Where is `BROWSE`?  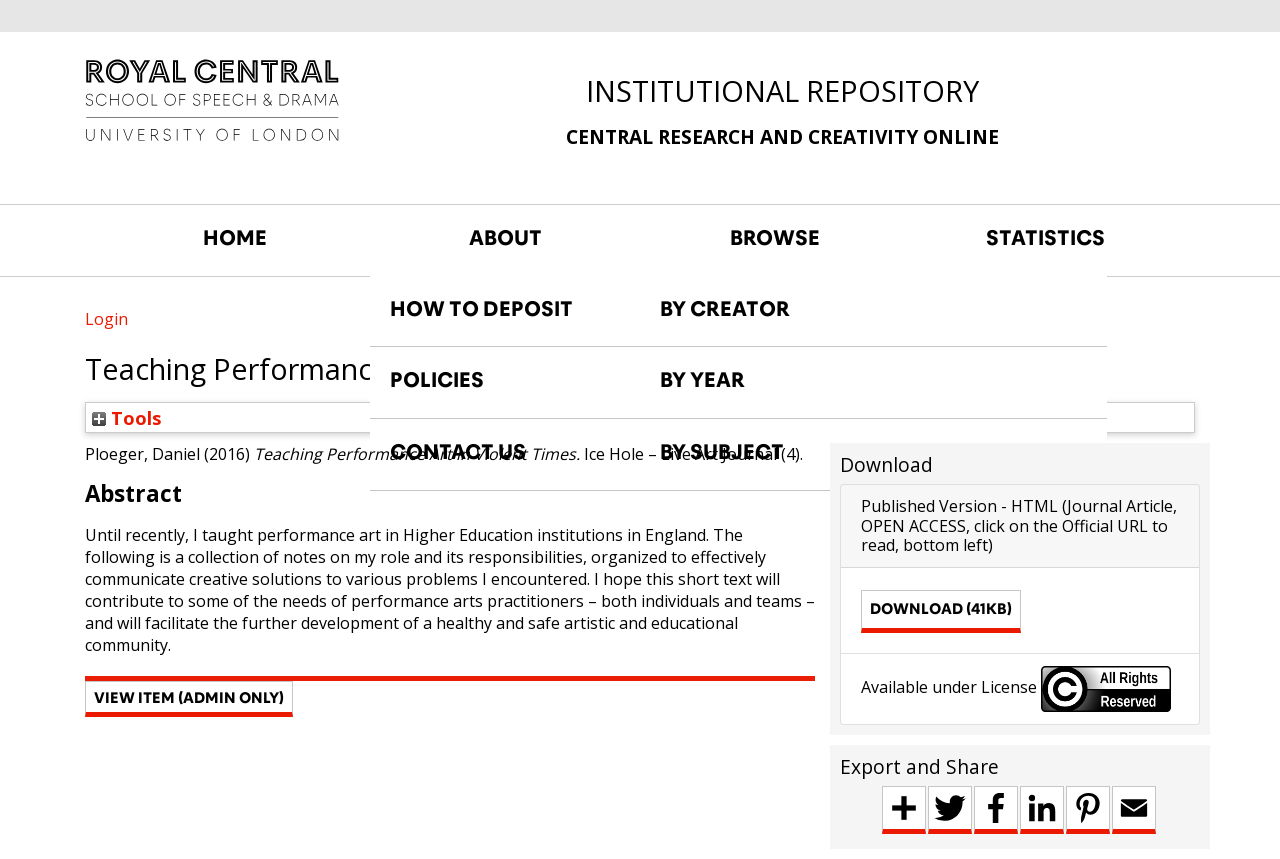
BROWSE is located at coordinates (775, 238).